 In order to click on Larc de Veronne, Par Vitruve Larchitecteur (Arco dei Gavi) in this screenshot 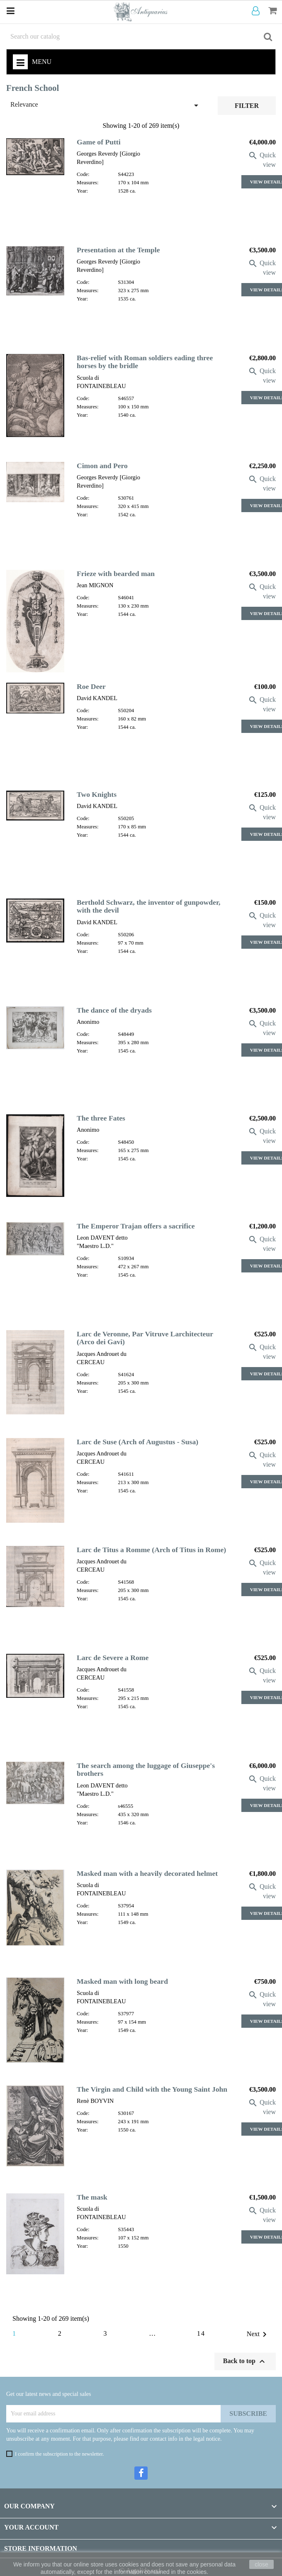, I will do `click(145, 1338)`.